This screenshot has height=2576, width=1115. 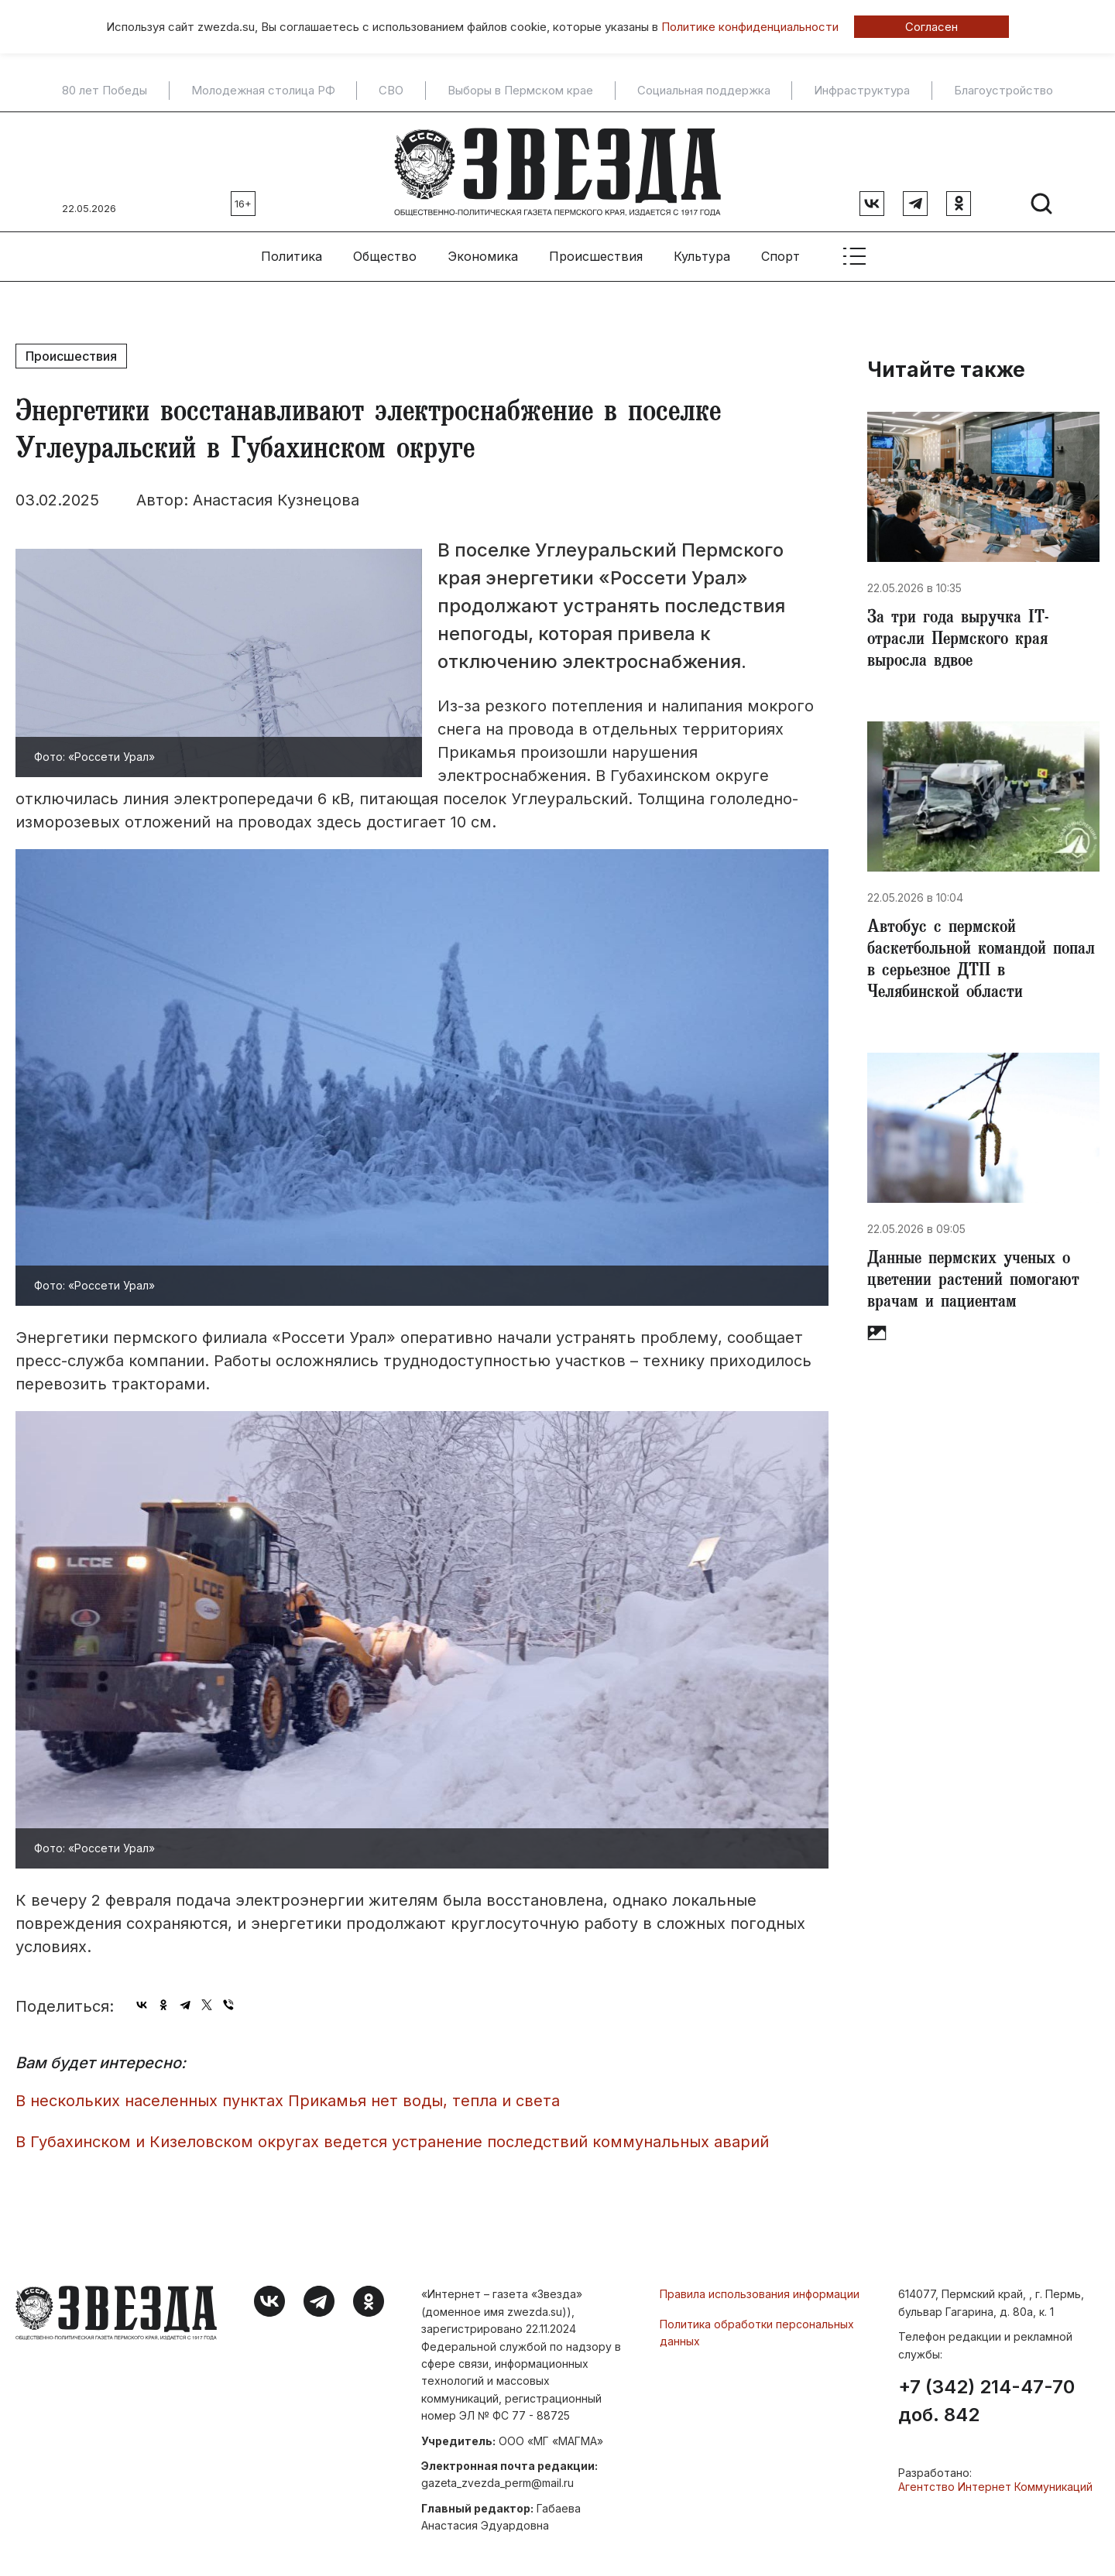 What do you see at coordinates (291, 256) in the screenshot?
I see `Политика` at bounding box center [291, 256].